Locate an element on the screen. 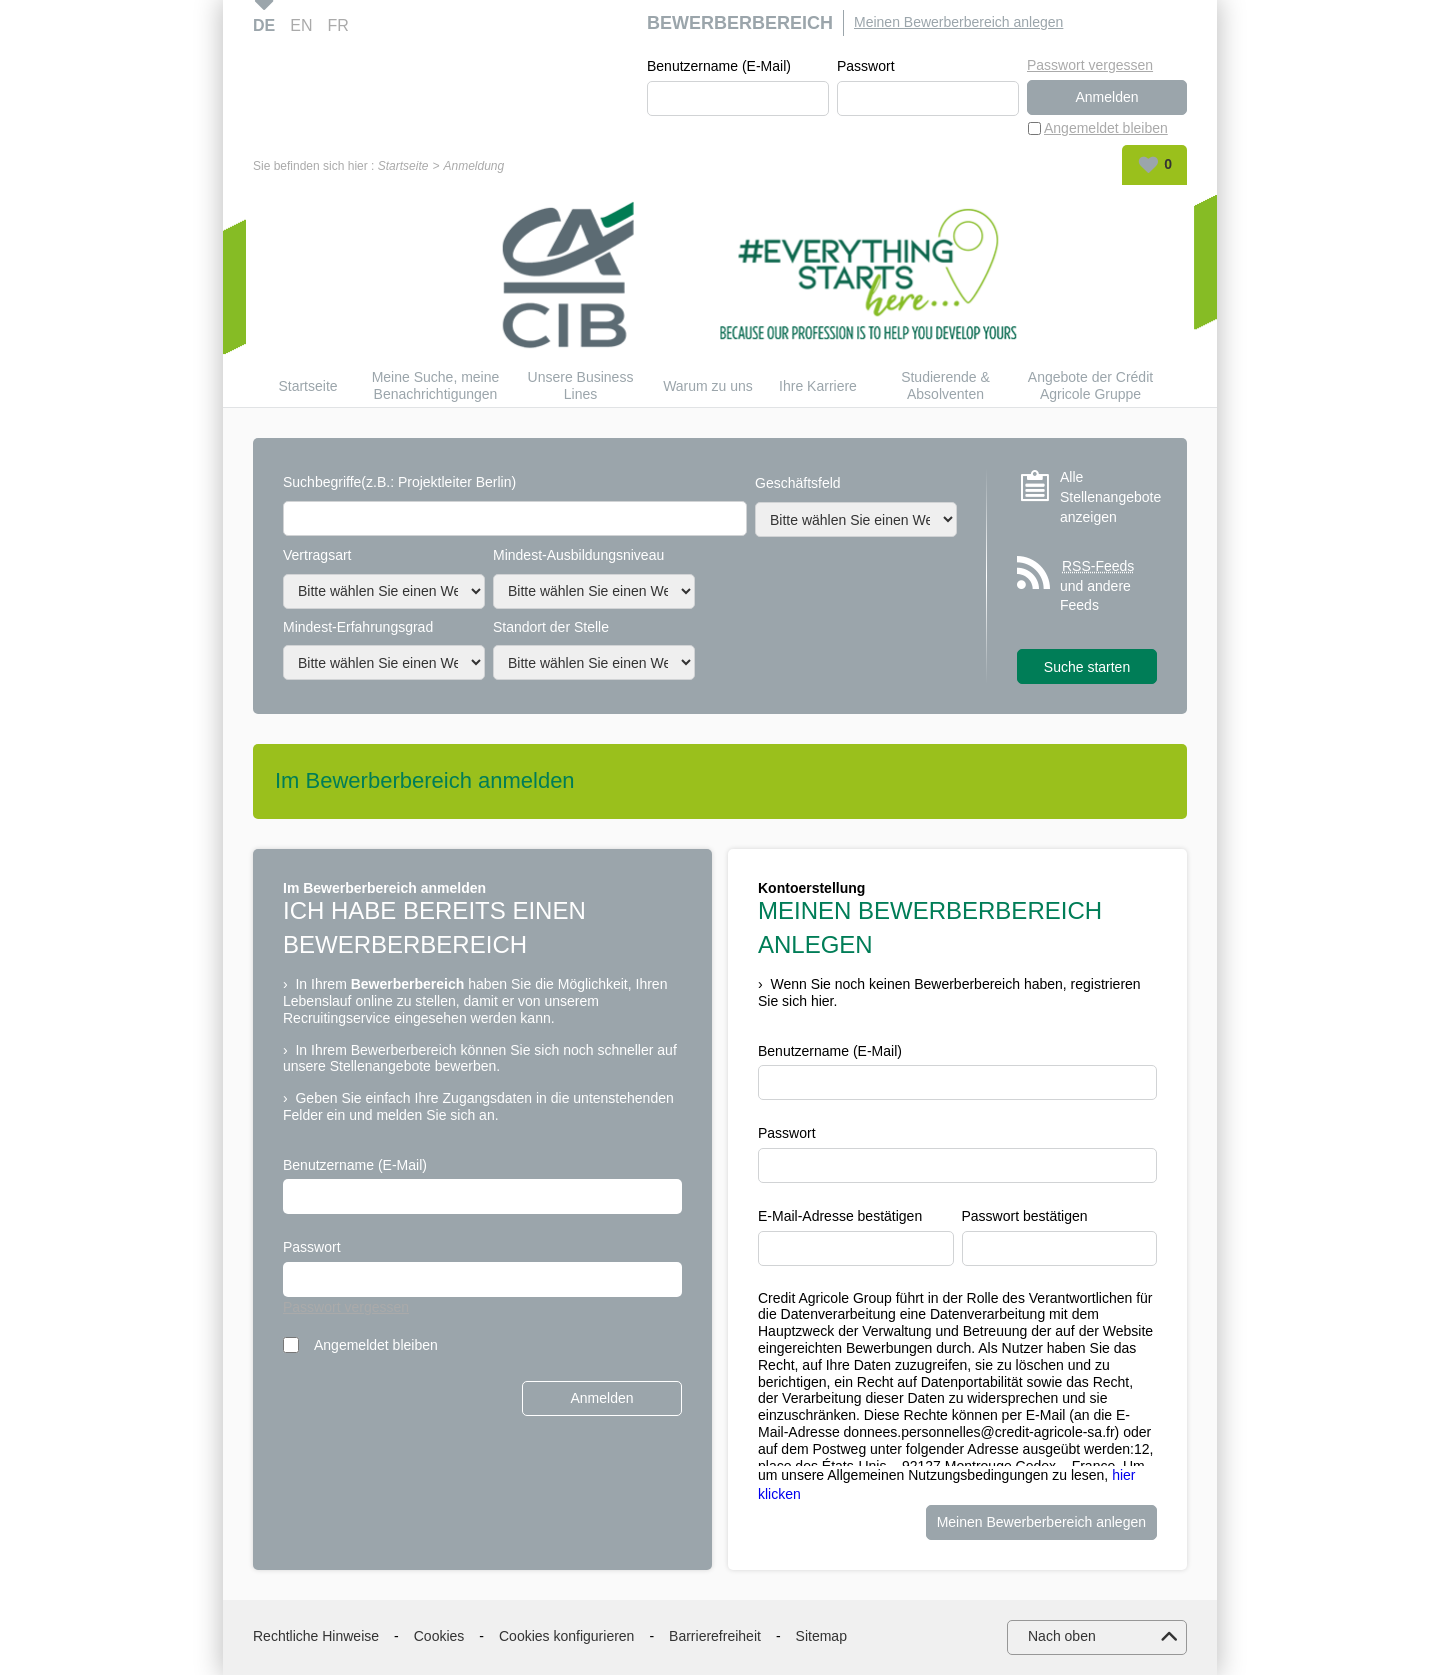 The width and height of the screenshot is (1440, 1675). Sitemap is located at coordinates (821, 1636).